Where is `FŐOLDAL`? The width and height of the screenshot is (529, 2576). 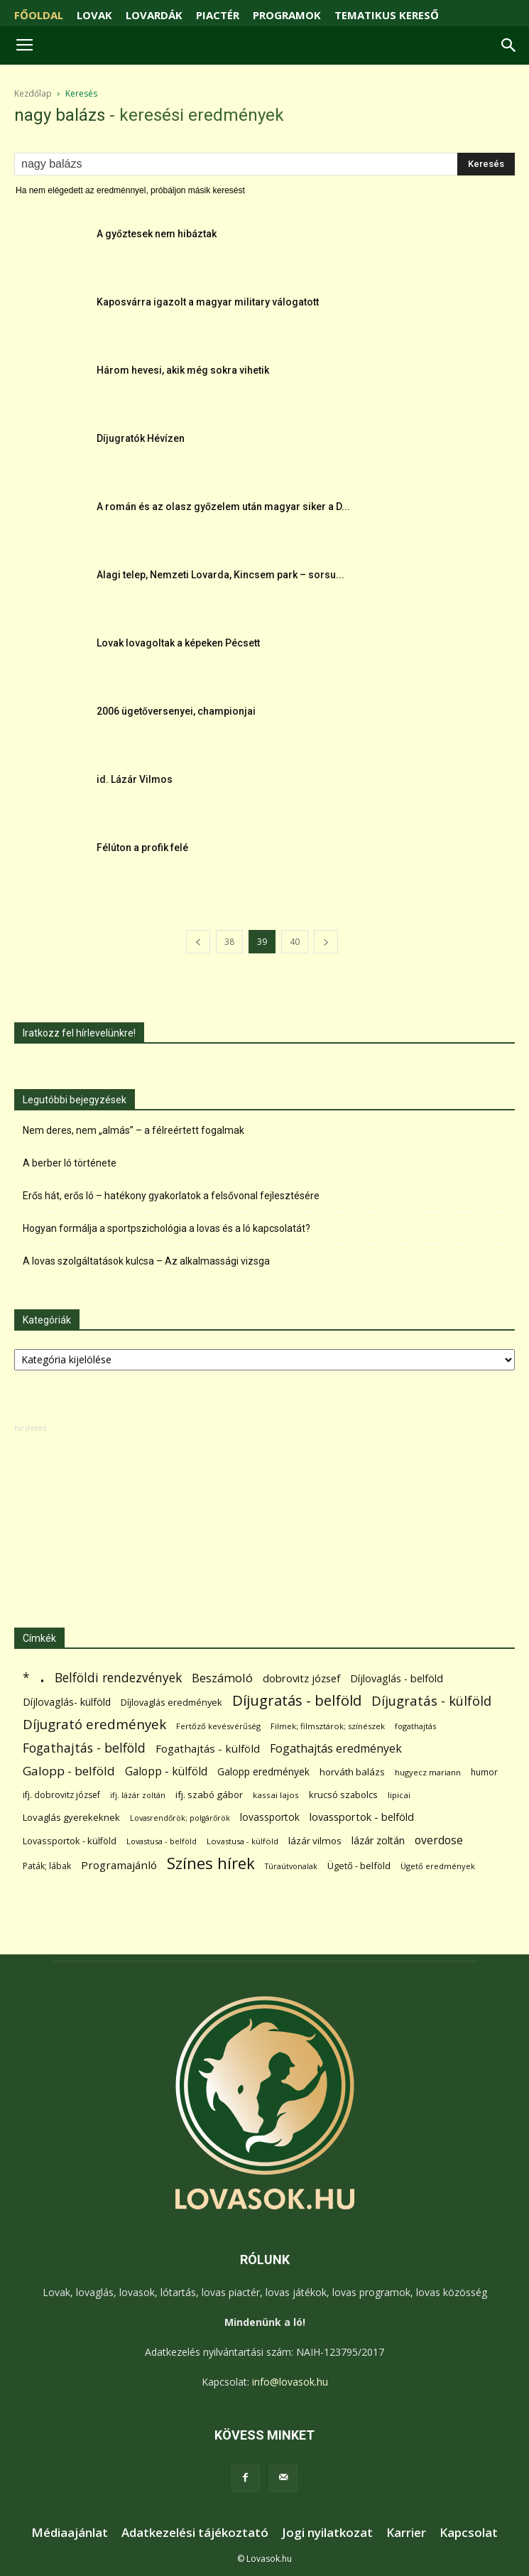 FŐOLDAL is located at coordinates (38, 15).